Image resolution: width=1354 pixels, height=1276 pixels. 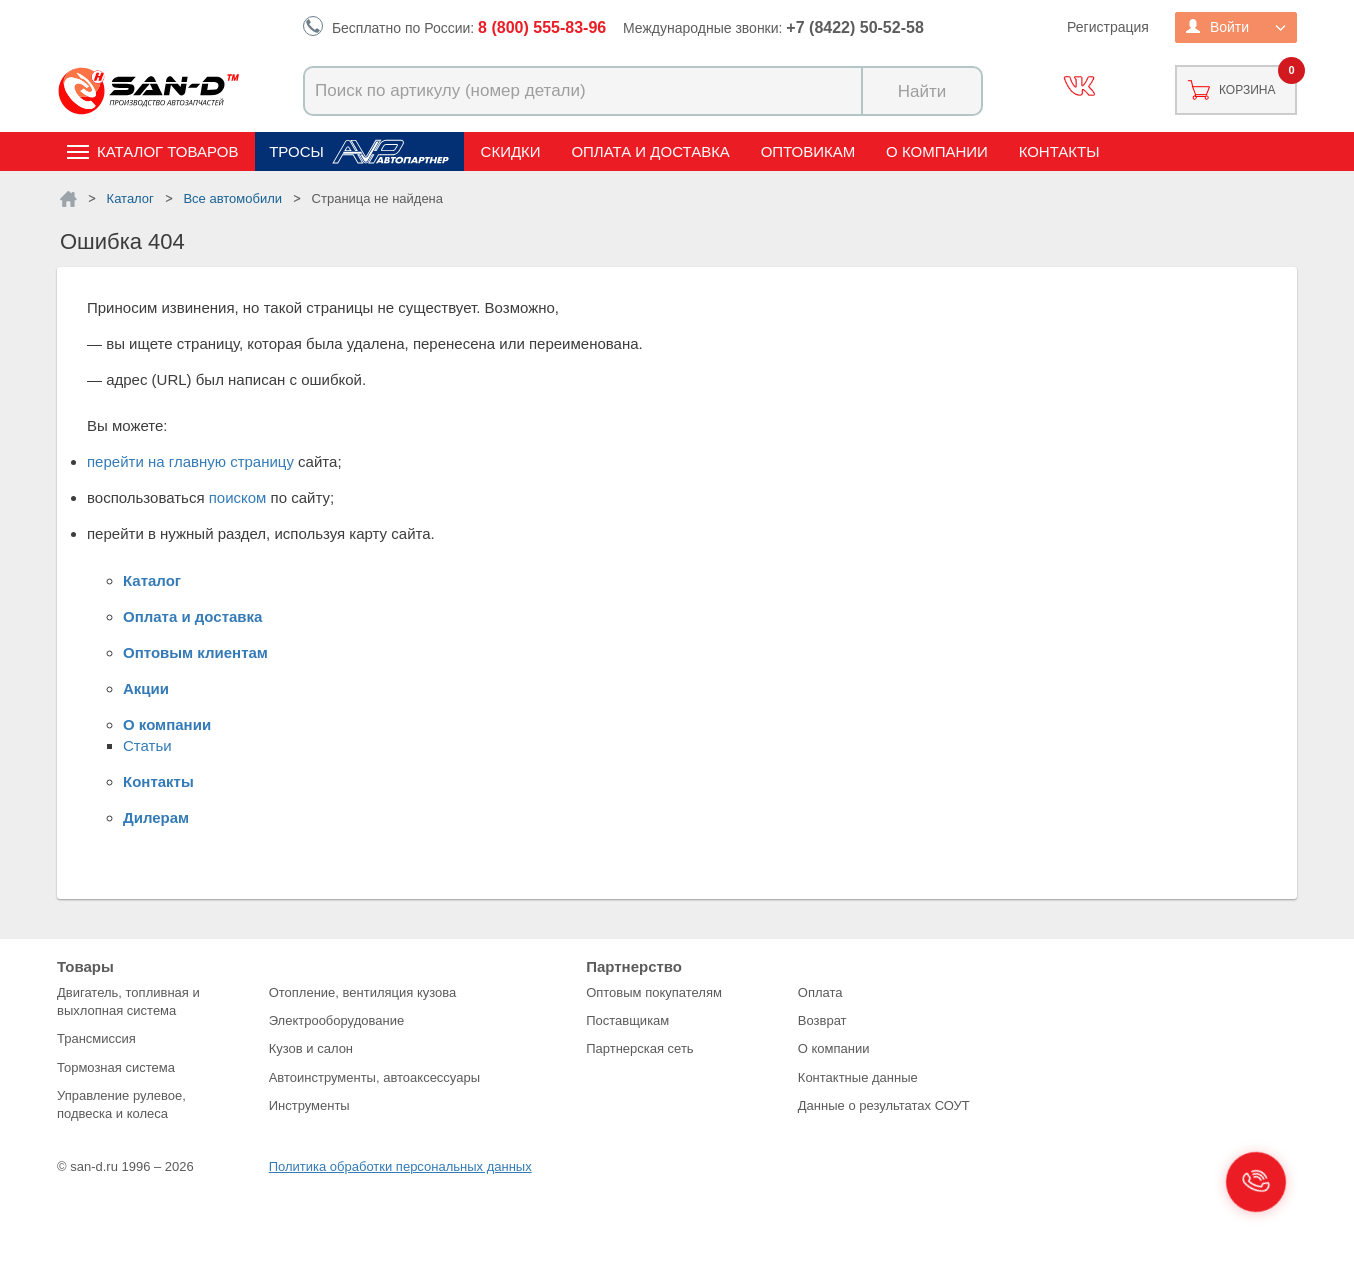 I want to click on Контактные данные, so click(x=858, y=1077).